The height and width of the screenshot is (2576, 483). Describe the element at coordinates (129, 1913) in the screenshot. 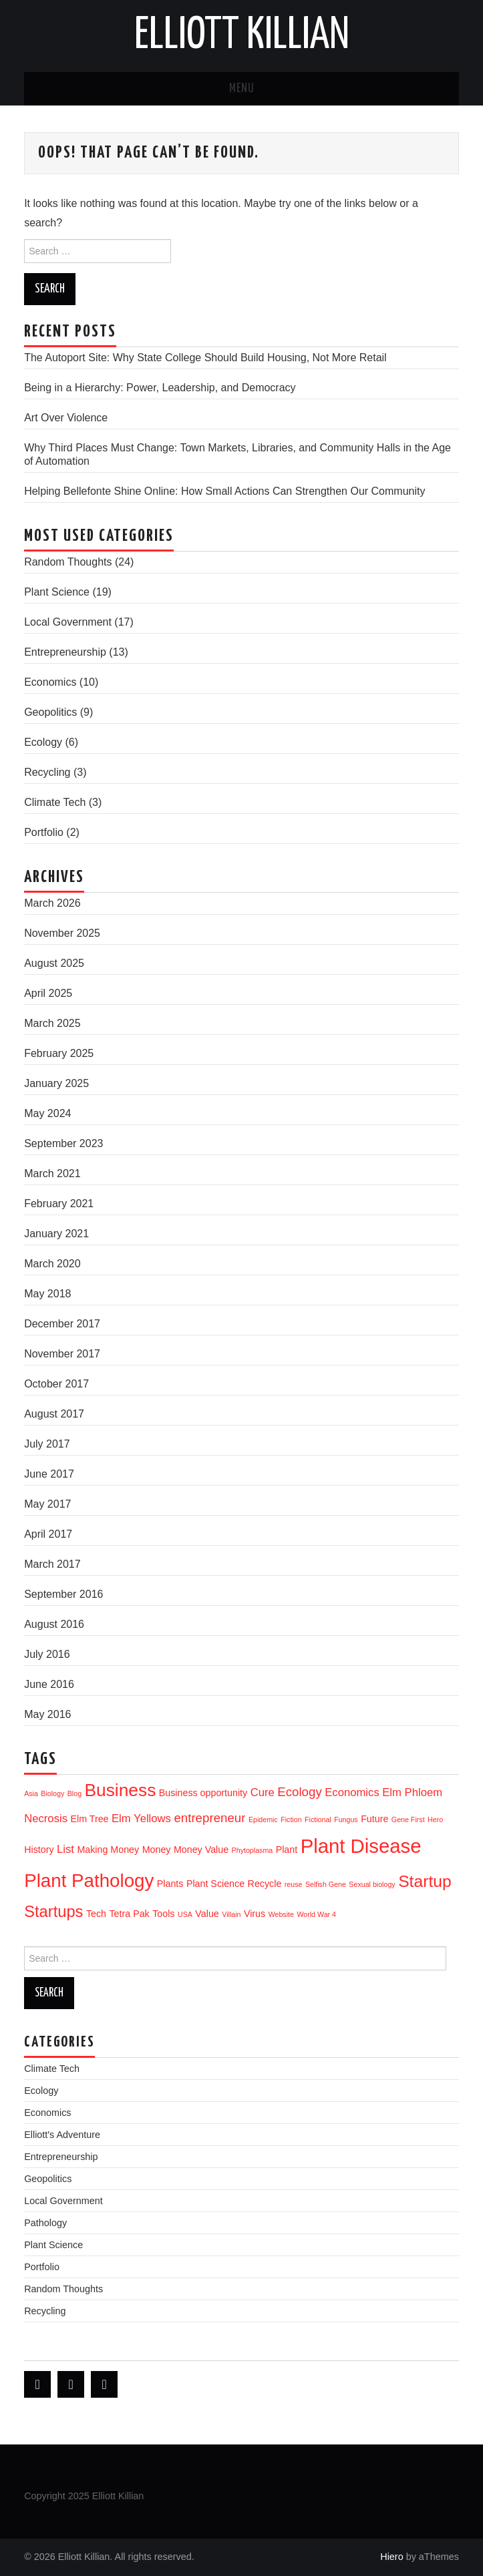

I see `Tetra Pak [Tetra Pak (2 items)]` at that location.